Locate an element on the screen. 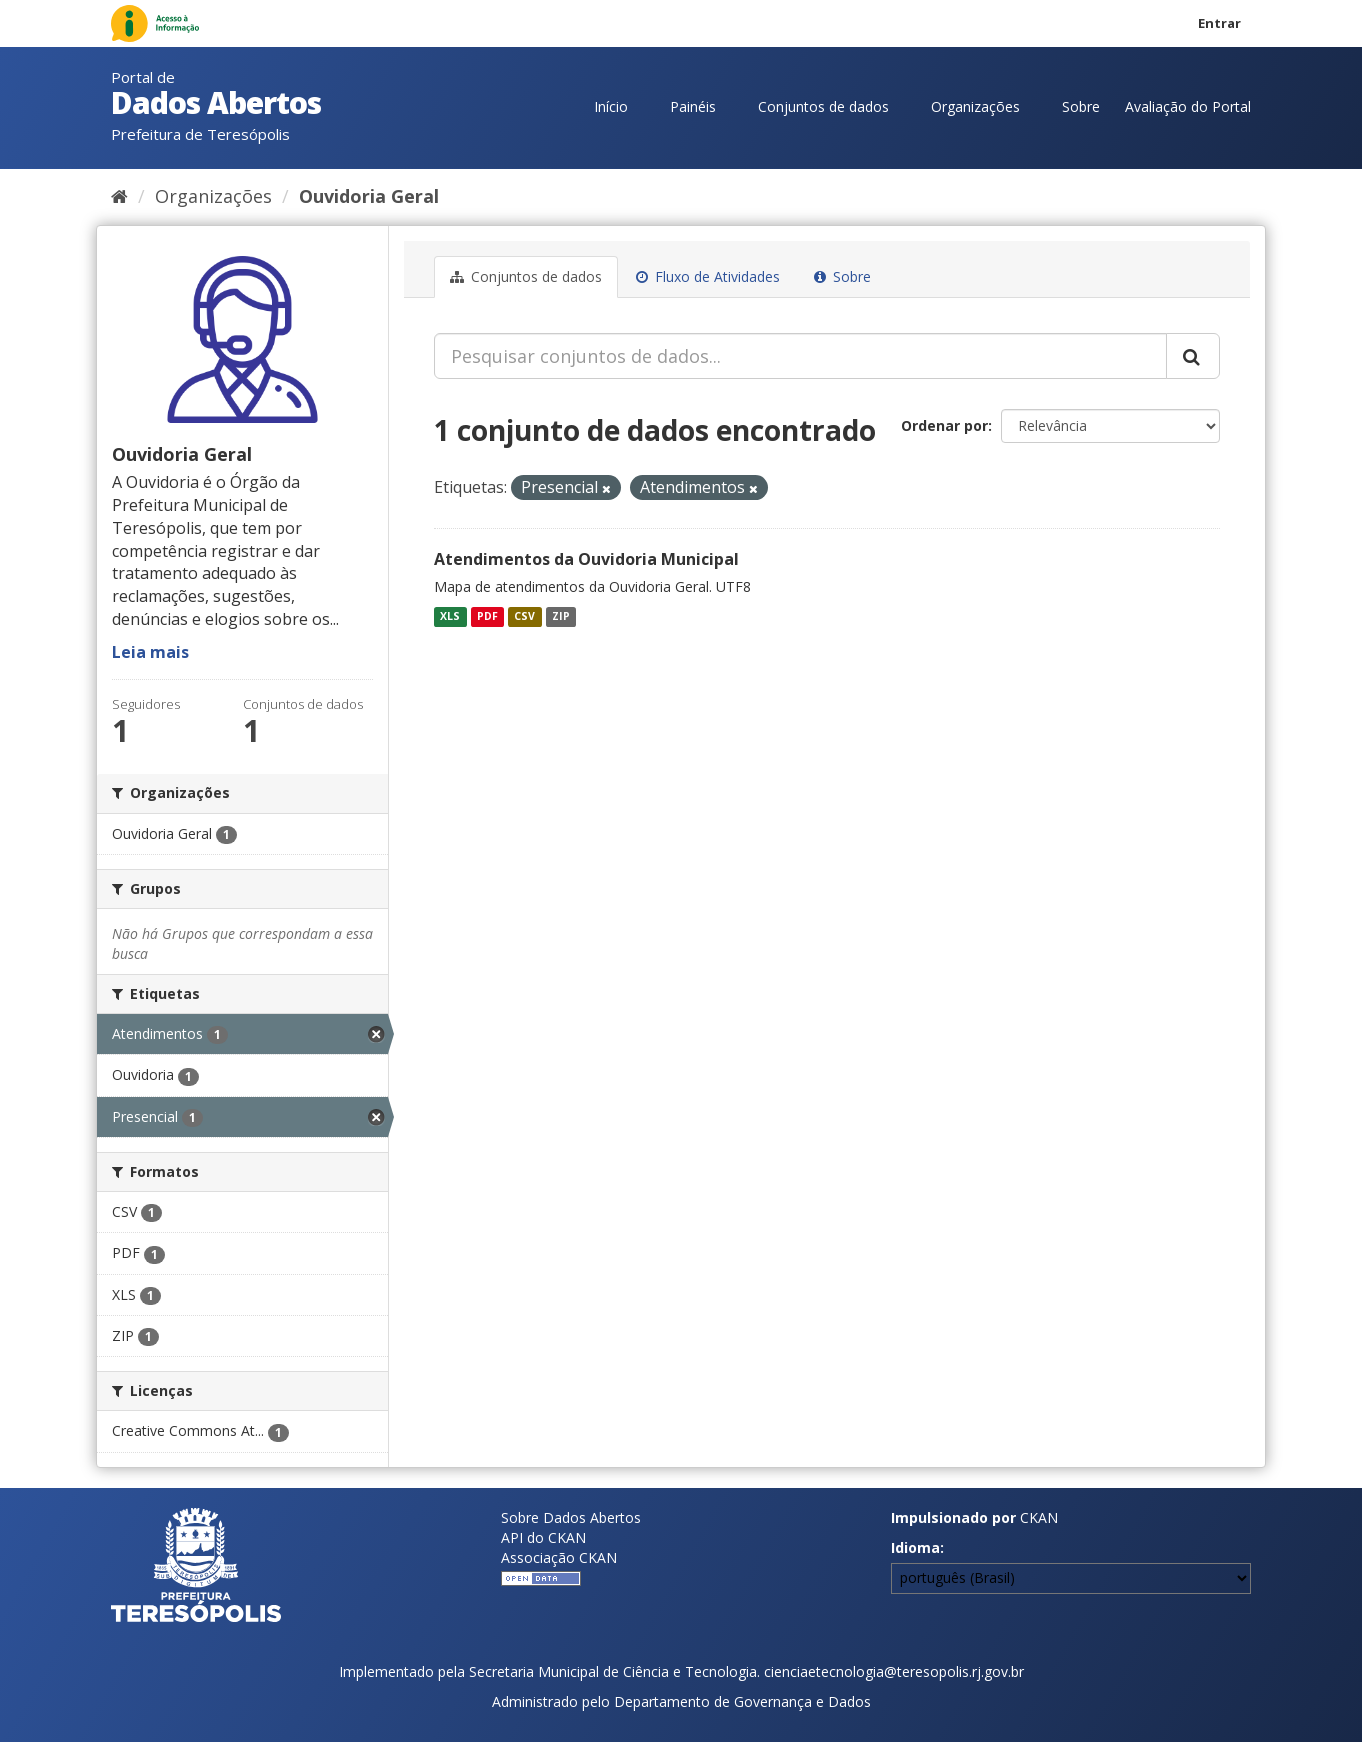  API do CKAN is located at coordinates (543, 1537).